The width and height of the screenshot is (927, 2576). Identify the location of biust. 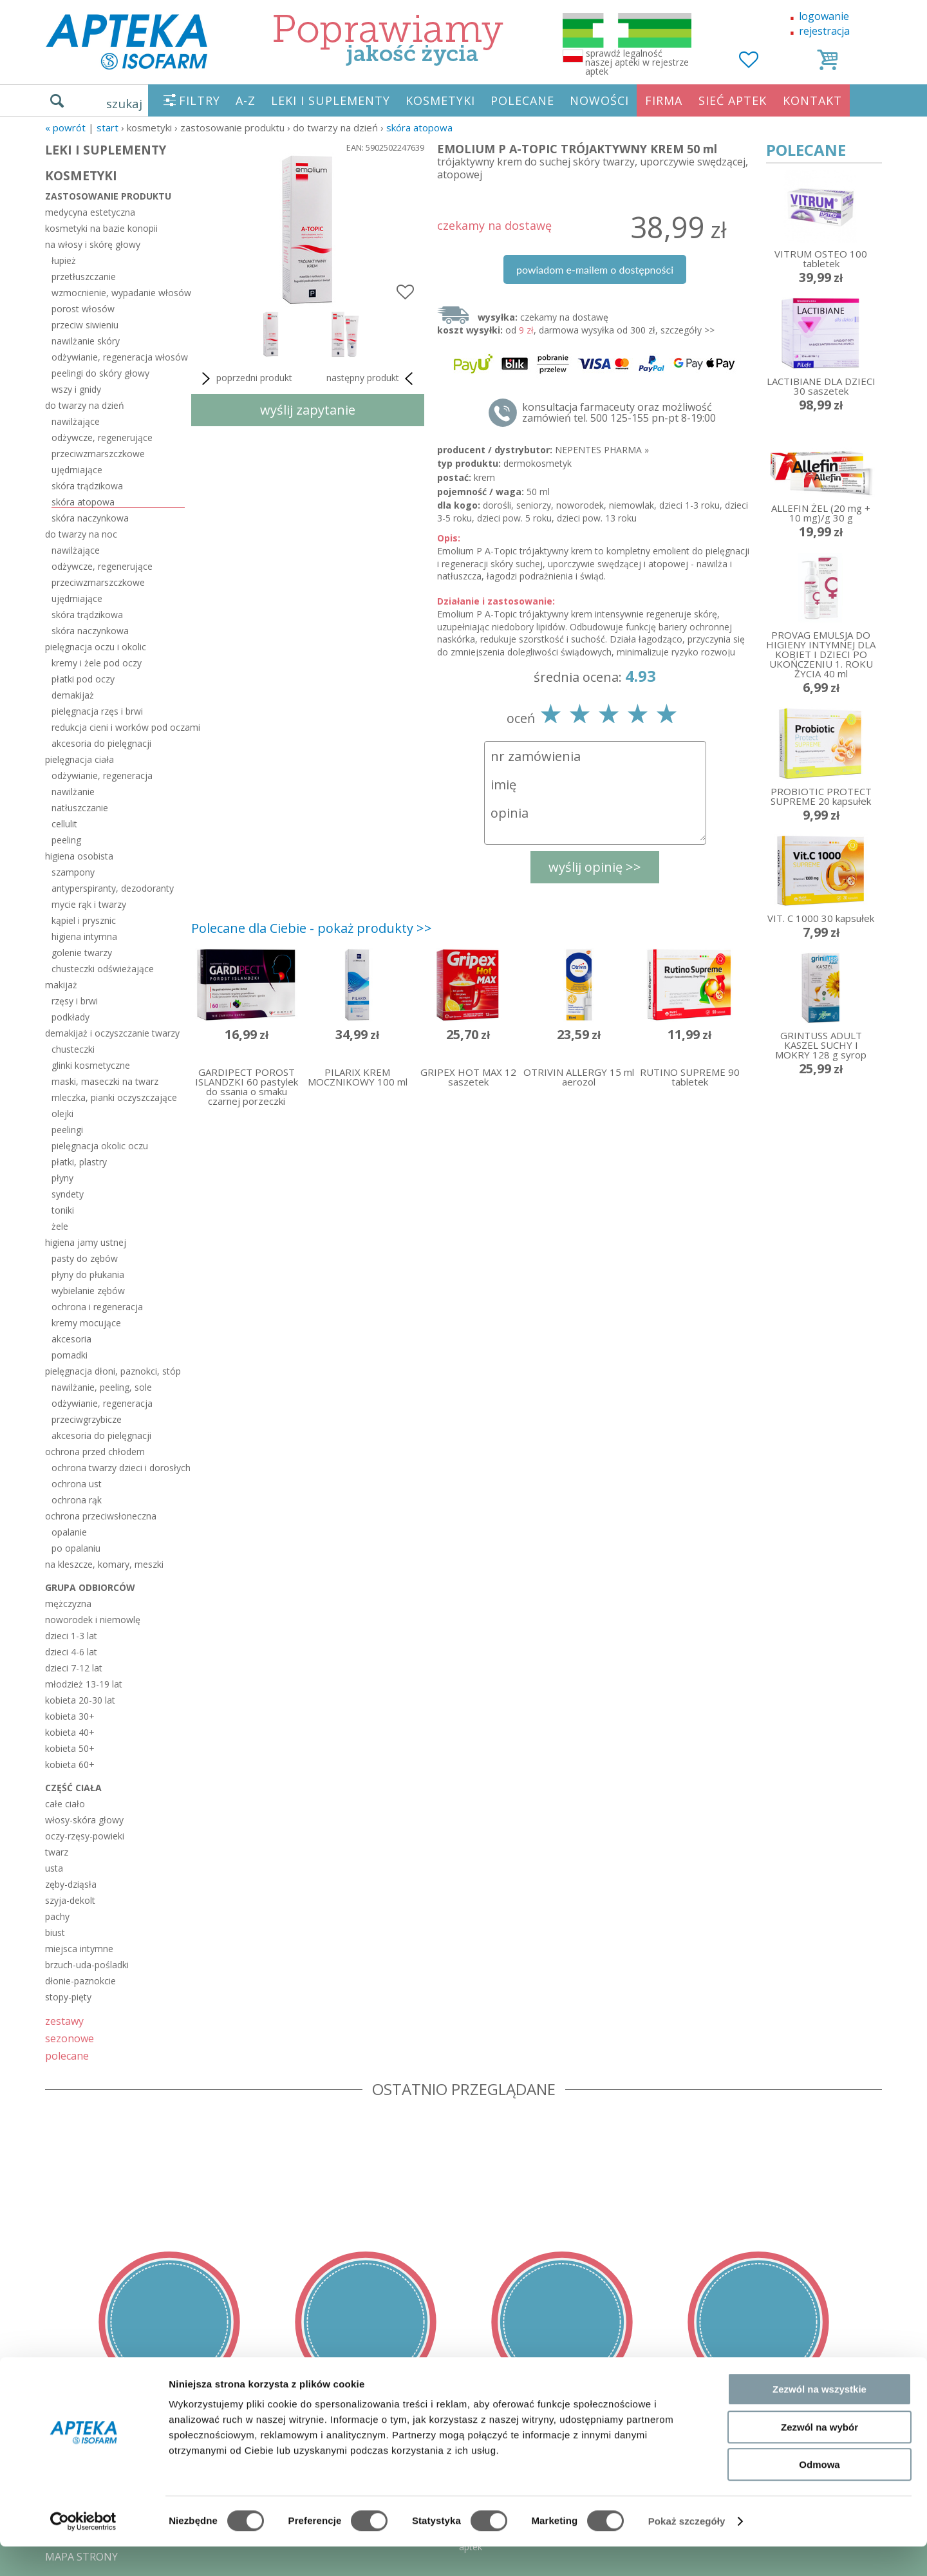
(55, 1932).